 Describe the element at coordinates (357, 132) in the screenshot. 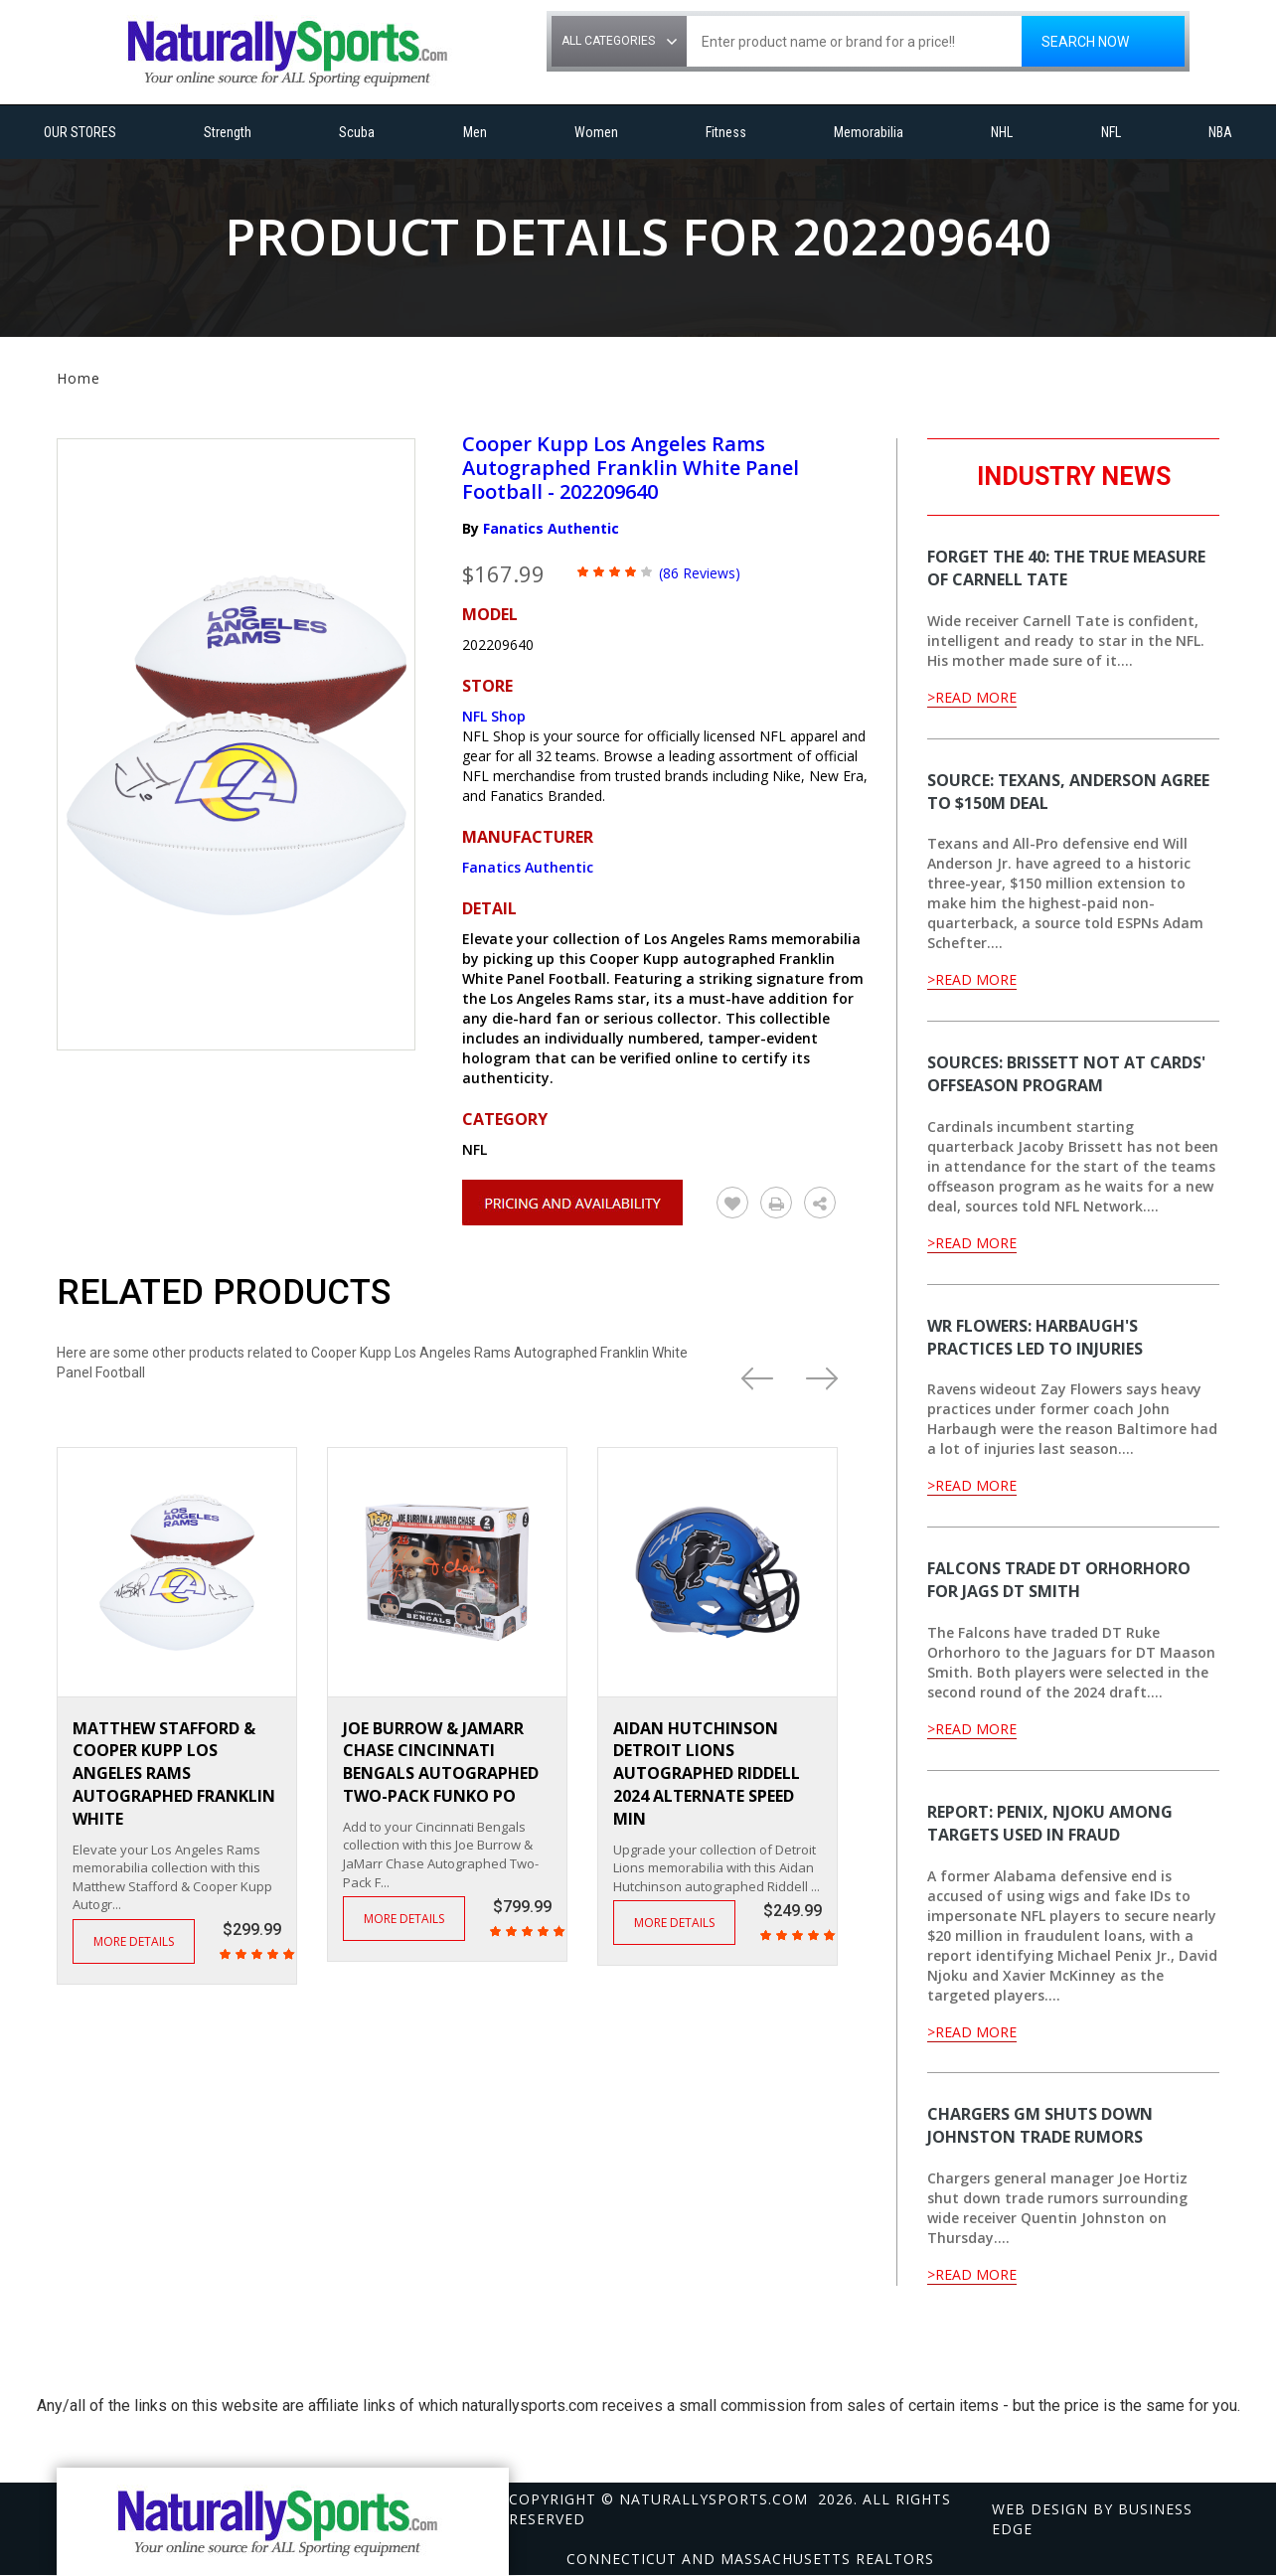

I see `Scuba` at that location.